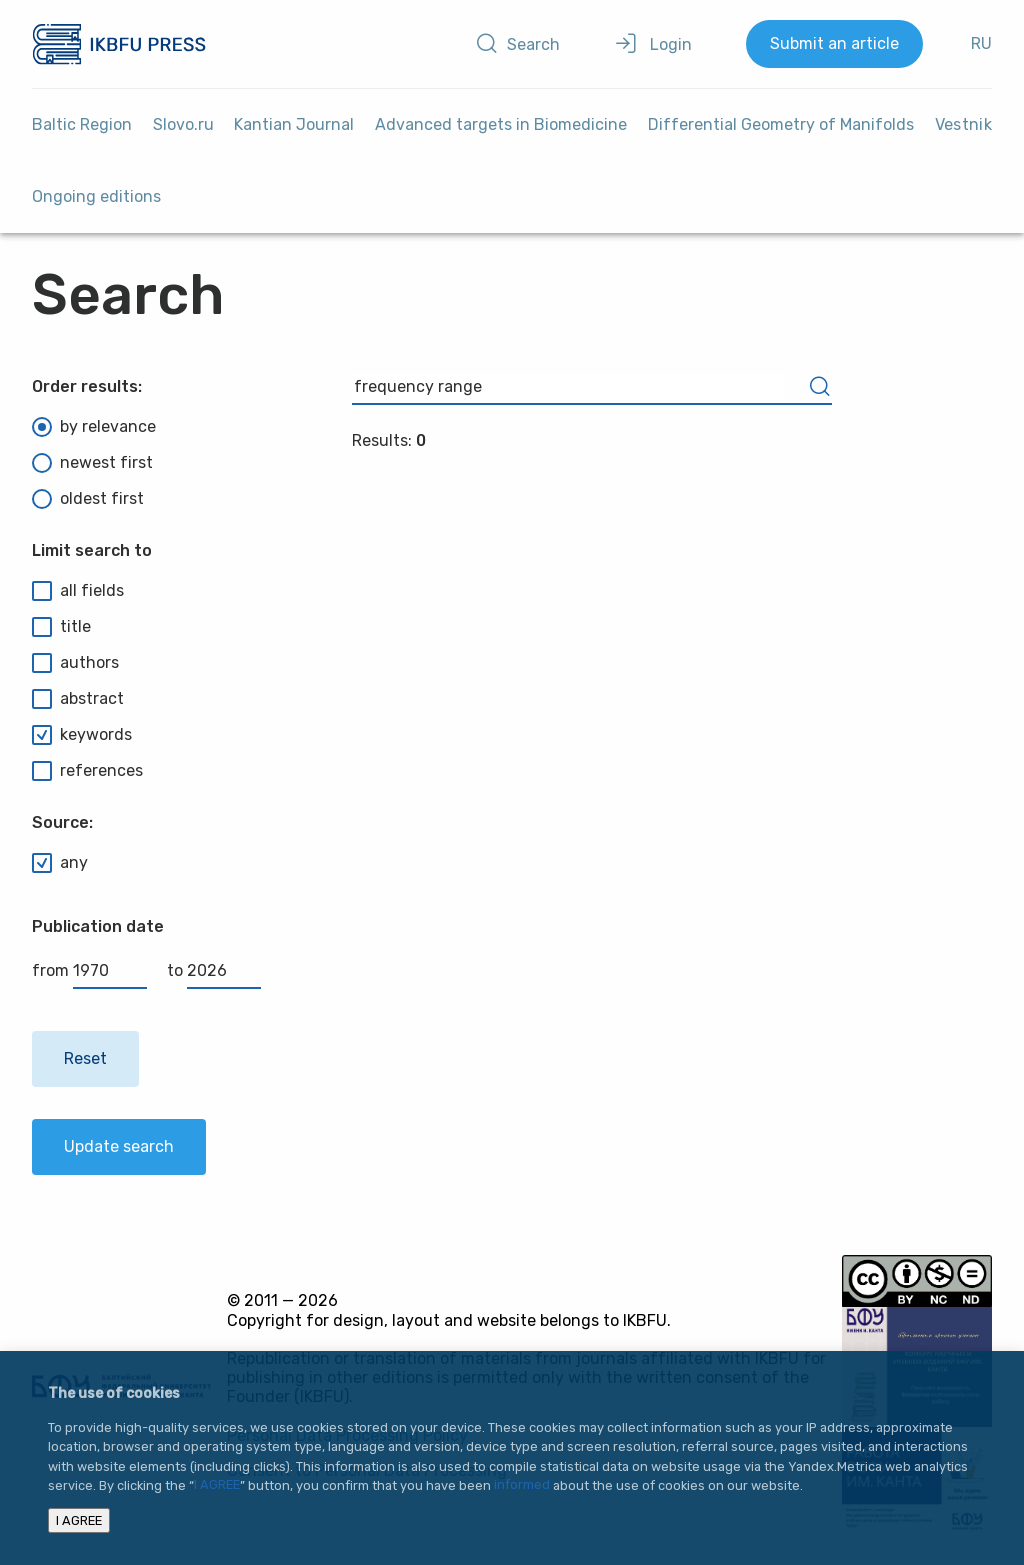  What do you see at coordinates (781, 124) in the screenshot?
I see `Differential Geometry of Manifolds` at bounding box center [781, 124].